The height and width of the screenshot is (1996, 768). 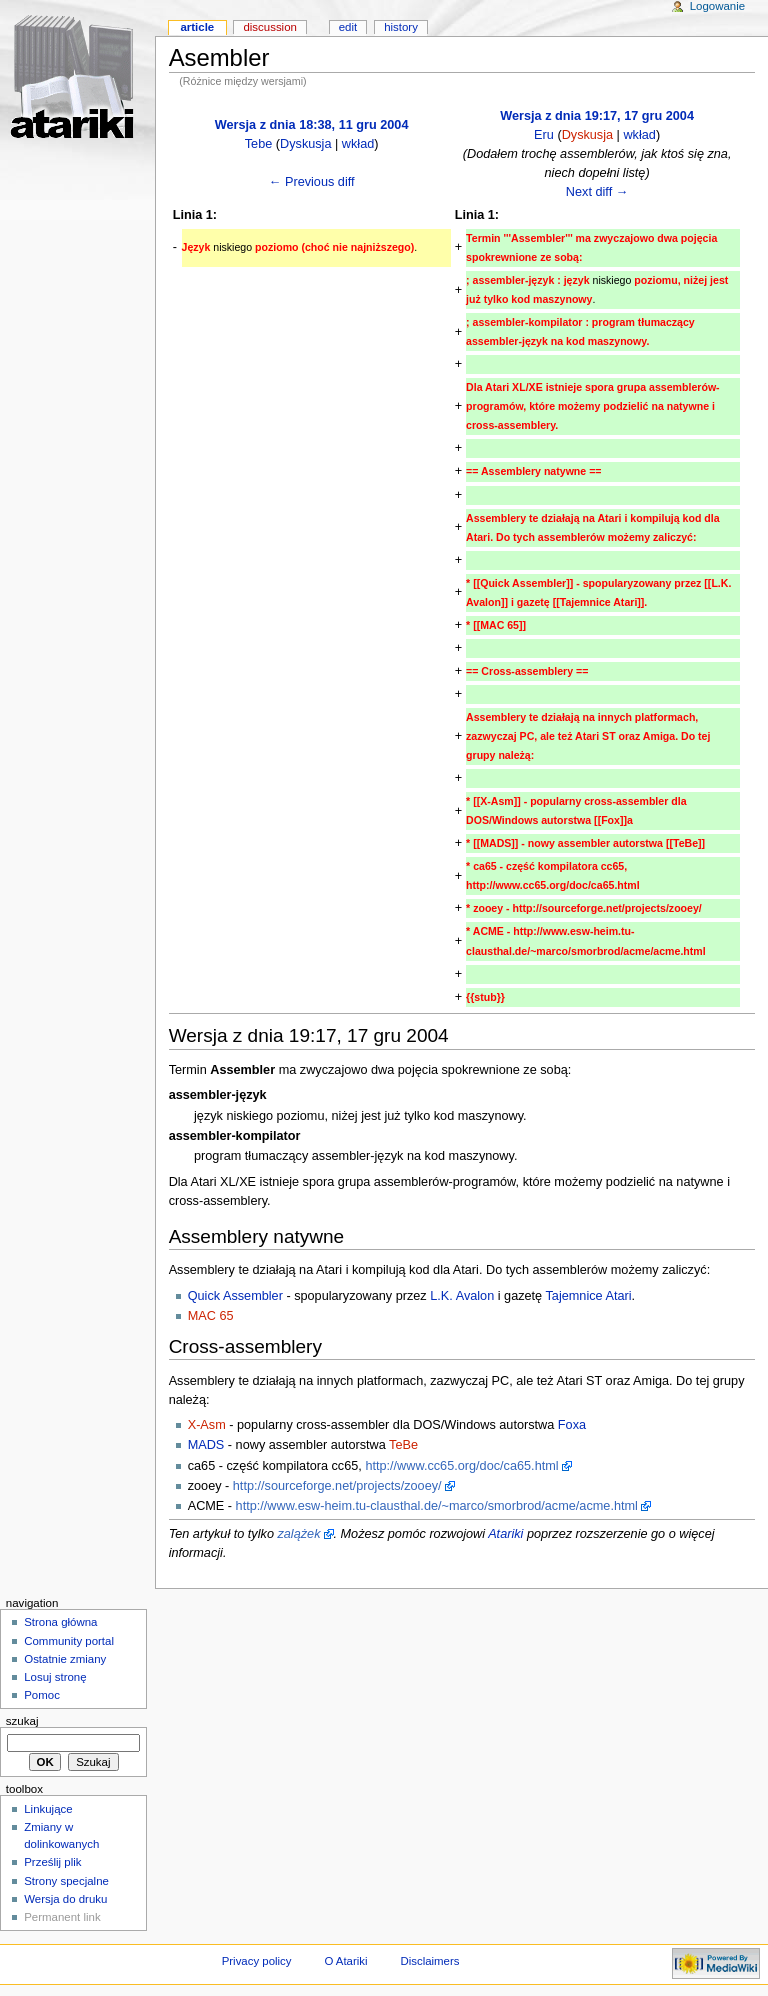 What do you see at coordinates (312, 182) in the screenshot?
I see `← Previous diff` at bounding box center [312, 182].